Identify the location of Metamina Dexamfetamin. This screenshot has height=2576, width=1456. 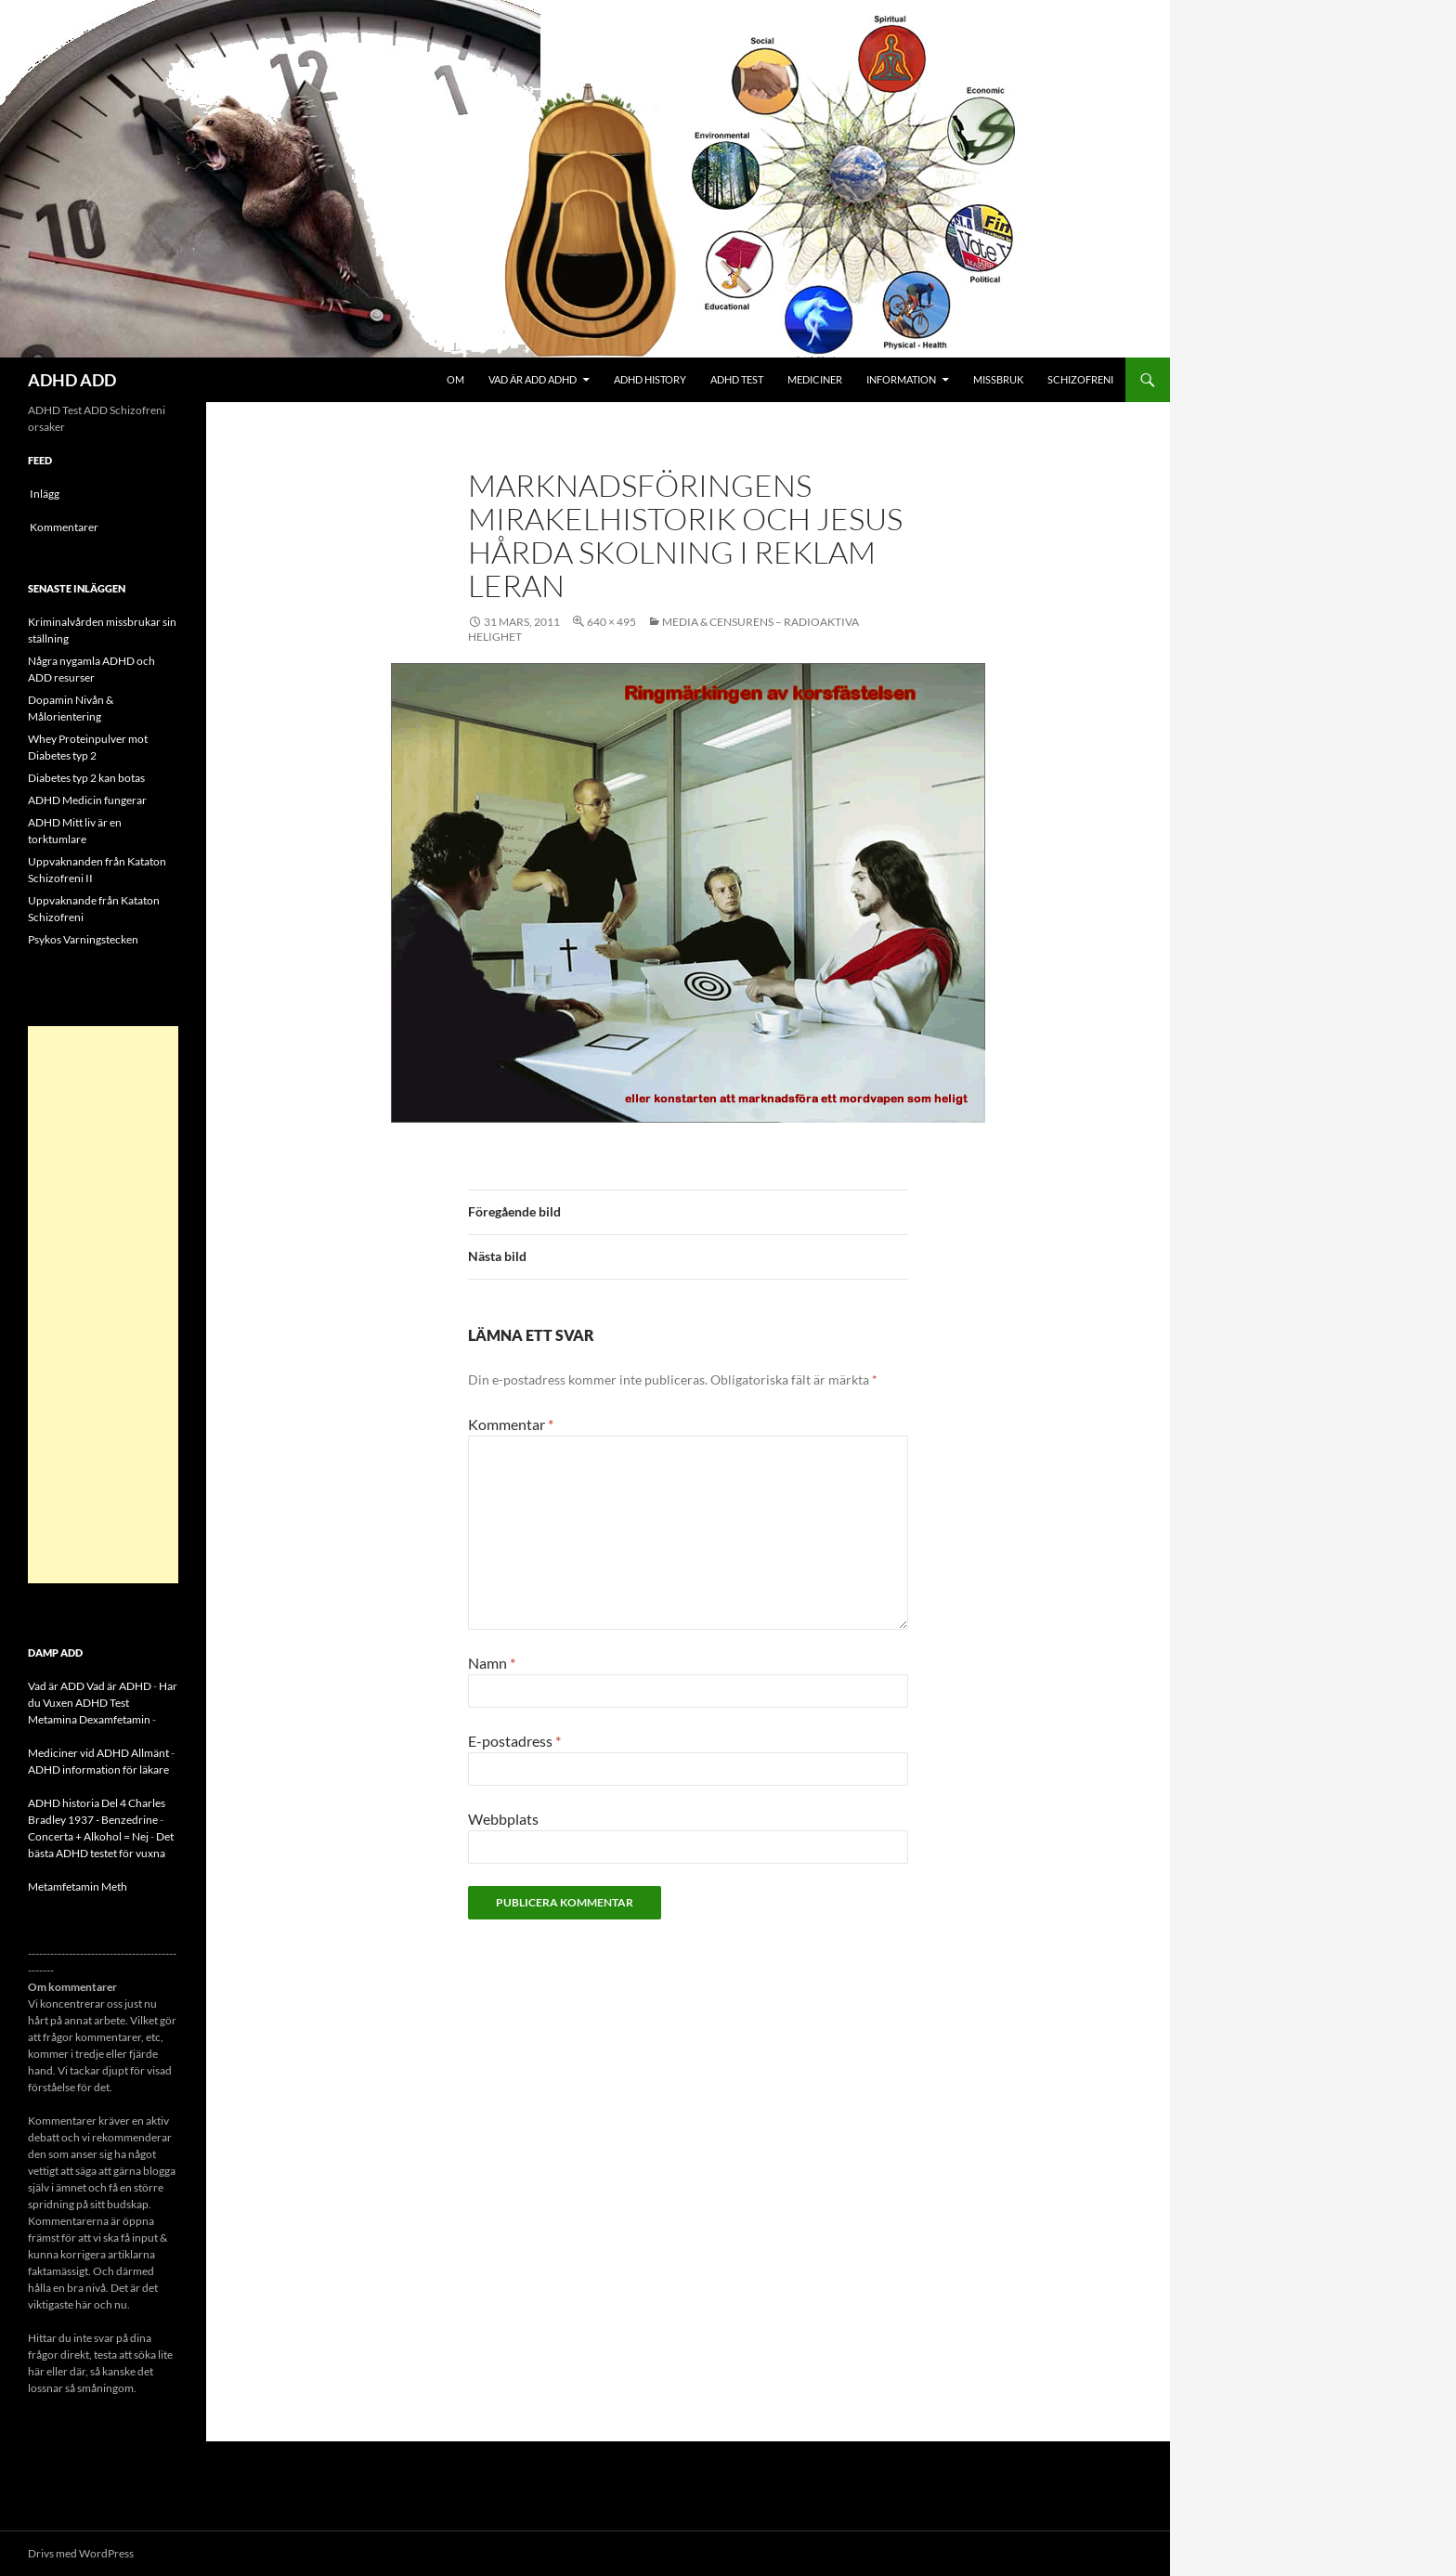
(89, 1719).